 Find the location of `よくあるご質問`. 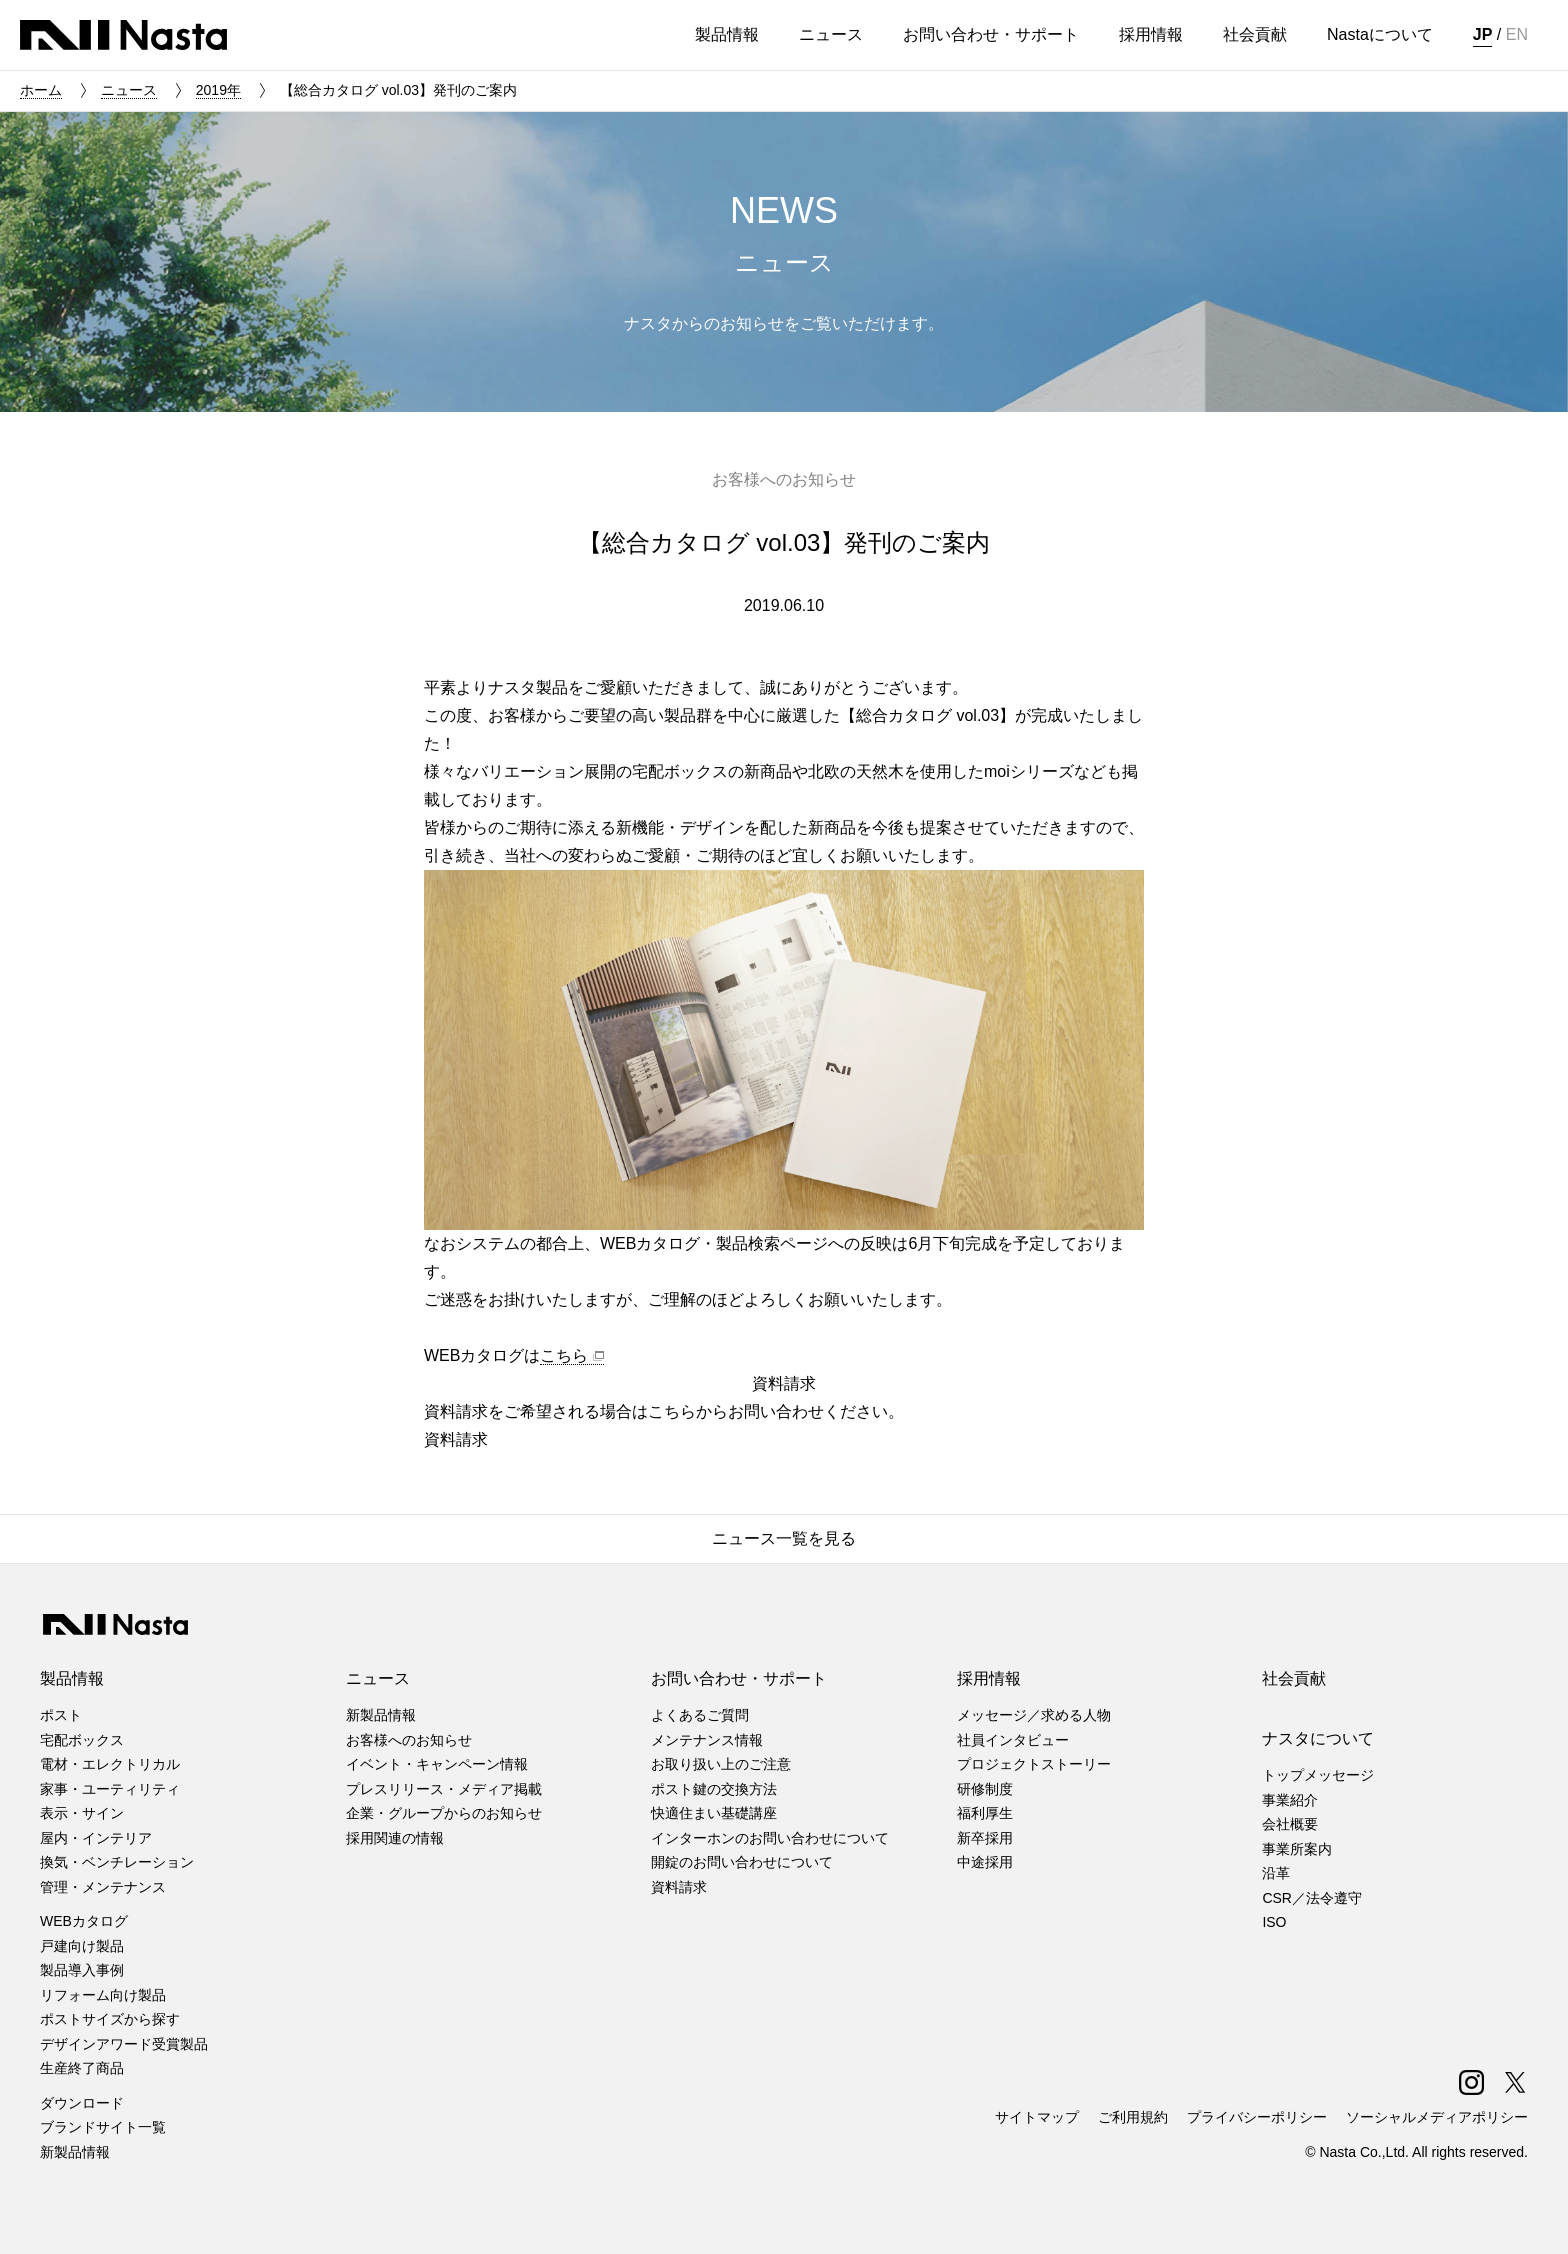

よくあるご質問 is located at coordinates (700, 1715).